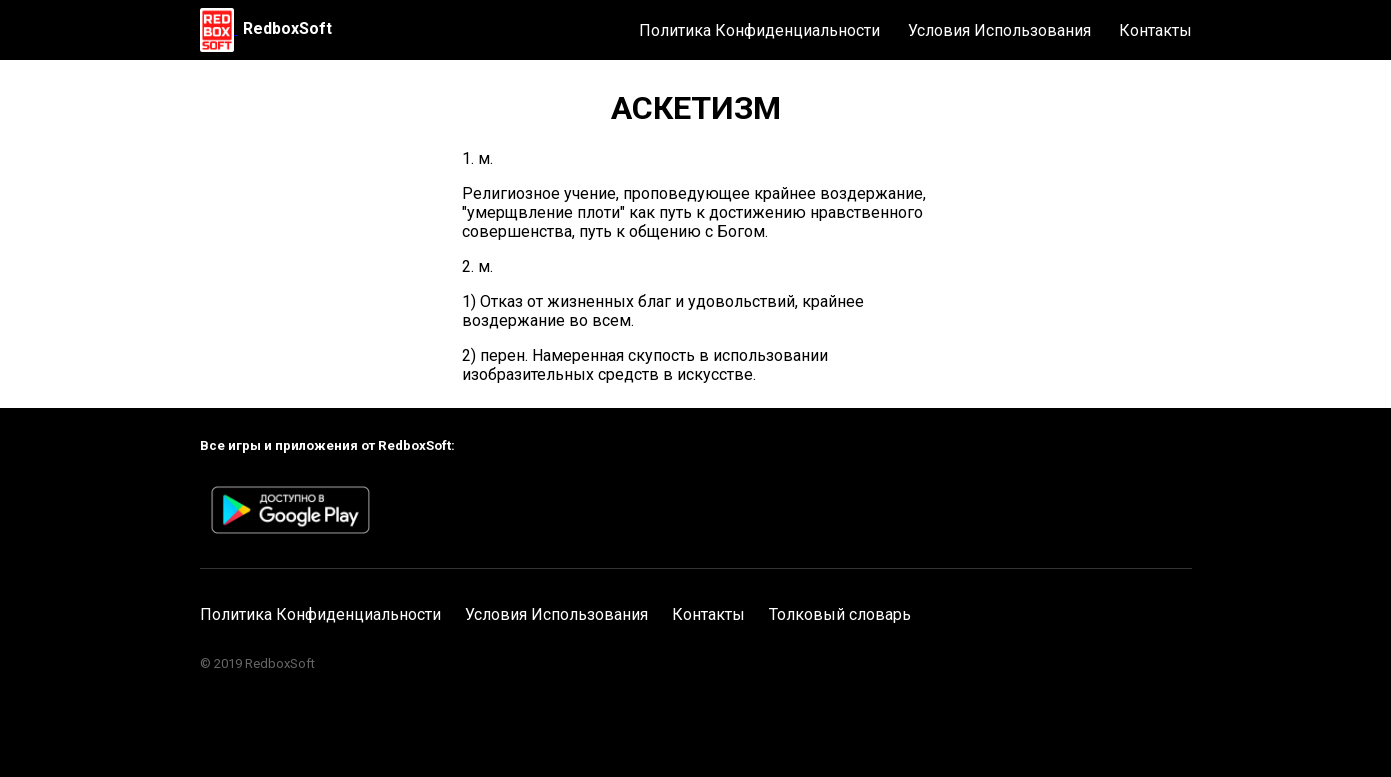  What do you see at coordinates (1155, 30) in the screenshot?
I see `Контакты` at bounding box center [1155, 30].